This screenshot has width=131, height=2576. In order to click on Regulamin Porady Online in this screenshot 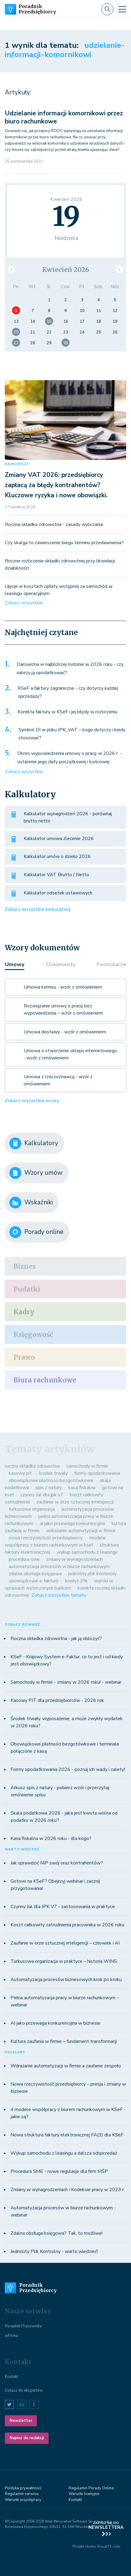, I will do `click(91, 2488)`.